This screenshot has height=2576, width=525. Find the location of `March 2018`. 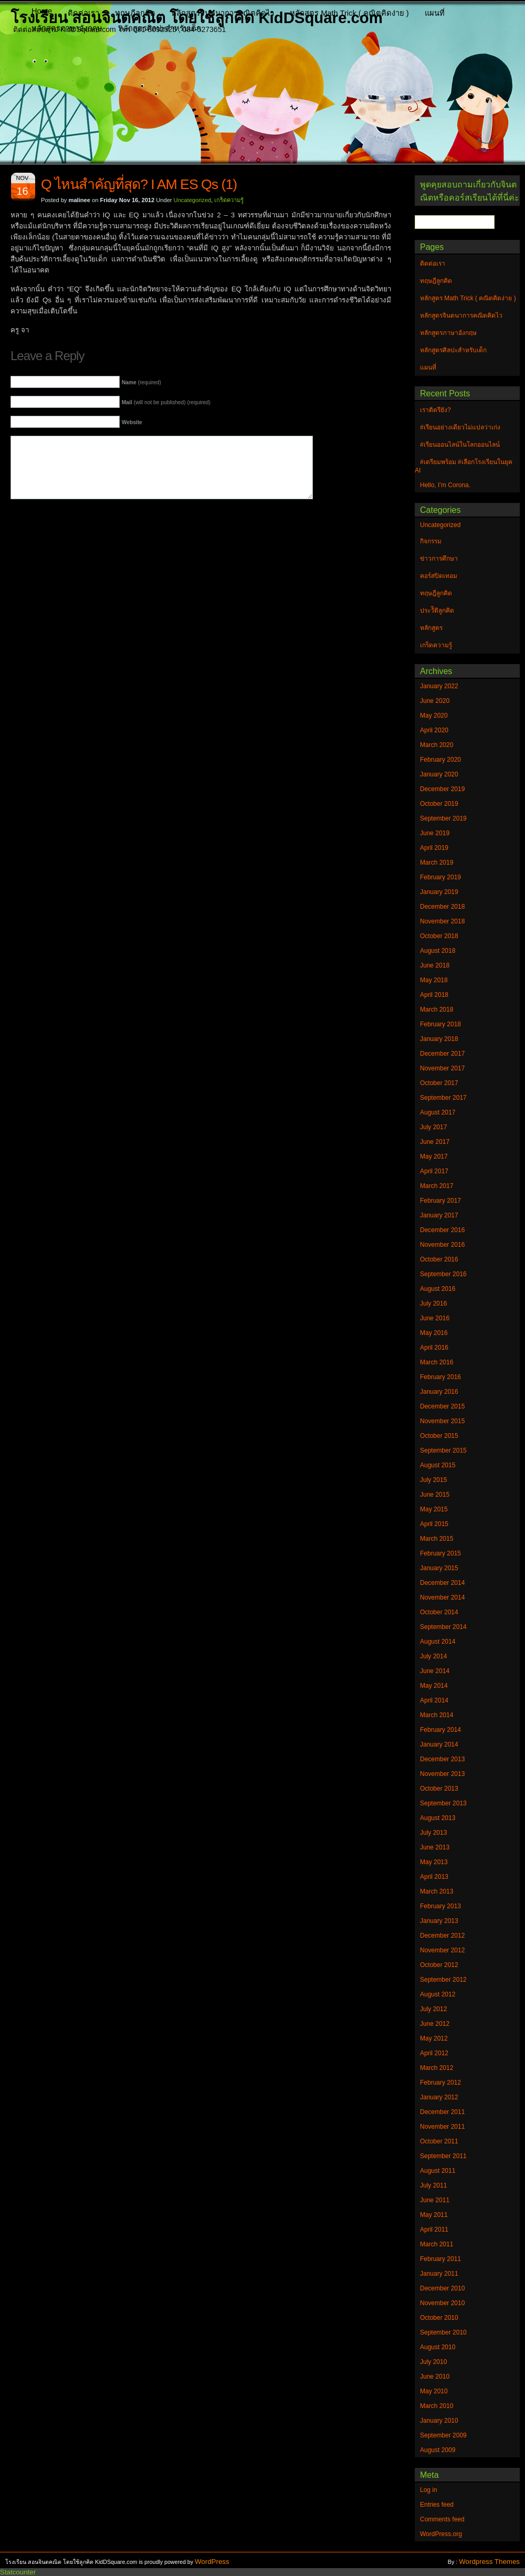

March 2018 is located at coordinates (436, 1009).